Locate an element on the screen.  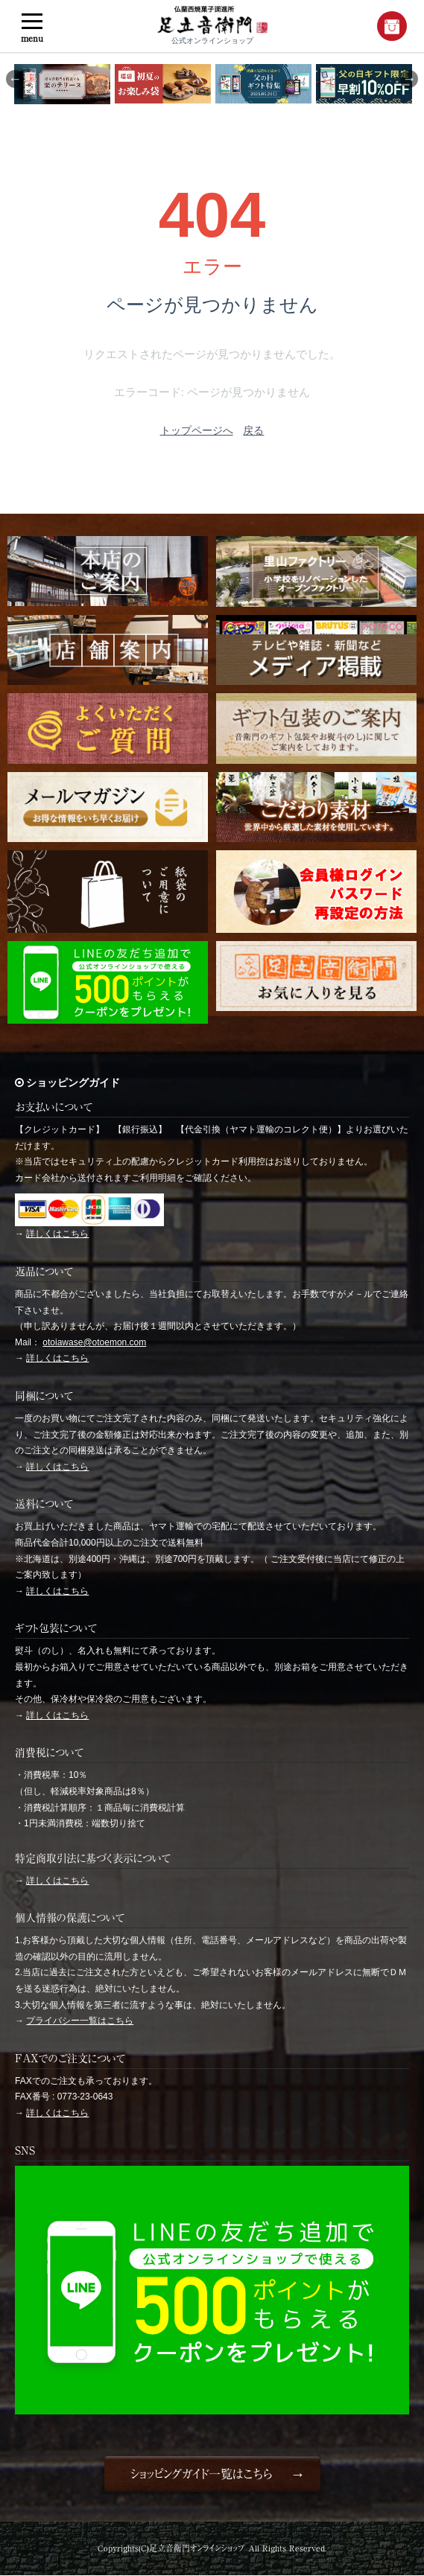
Previous is located at coordinates (15, 79).